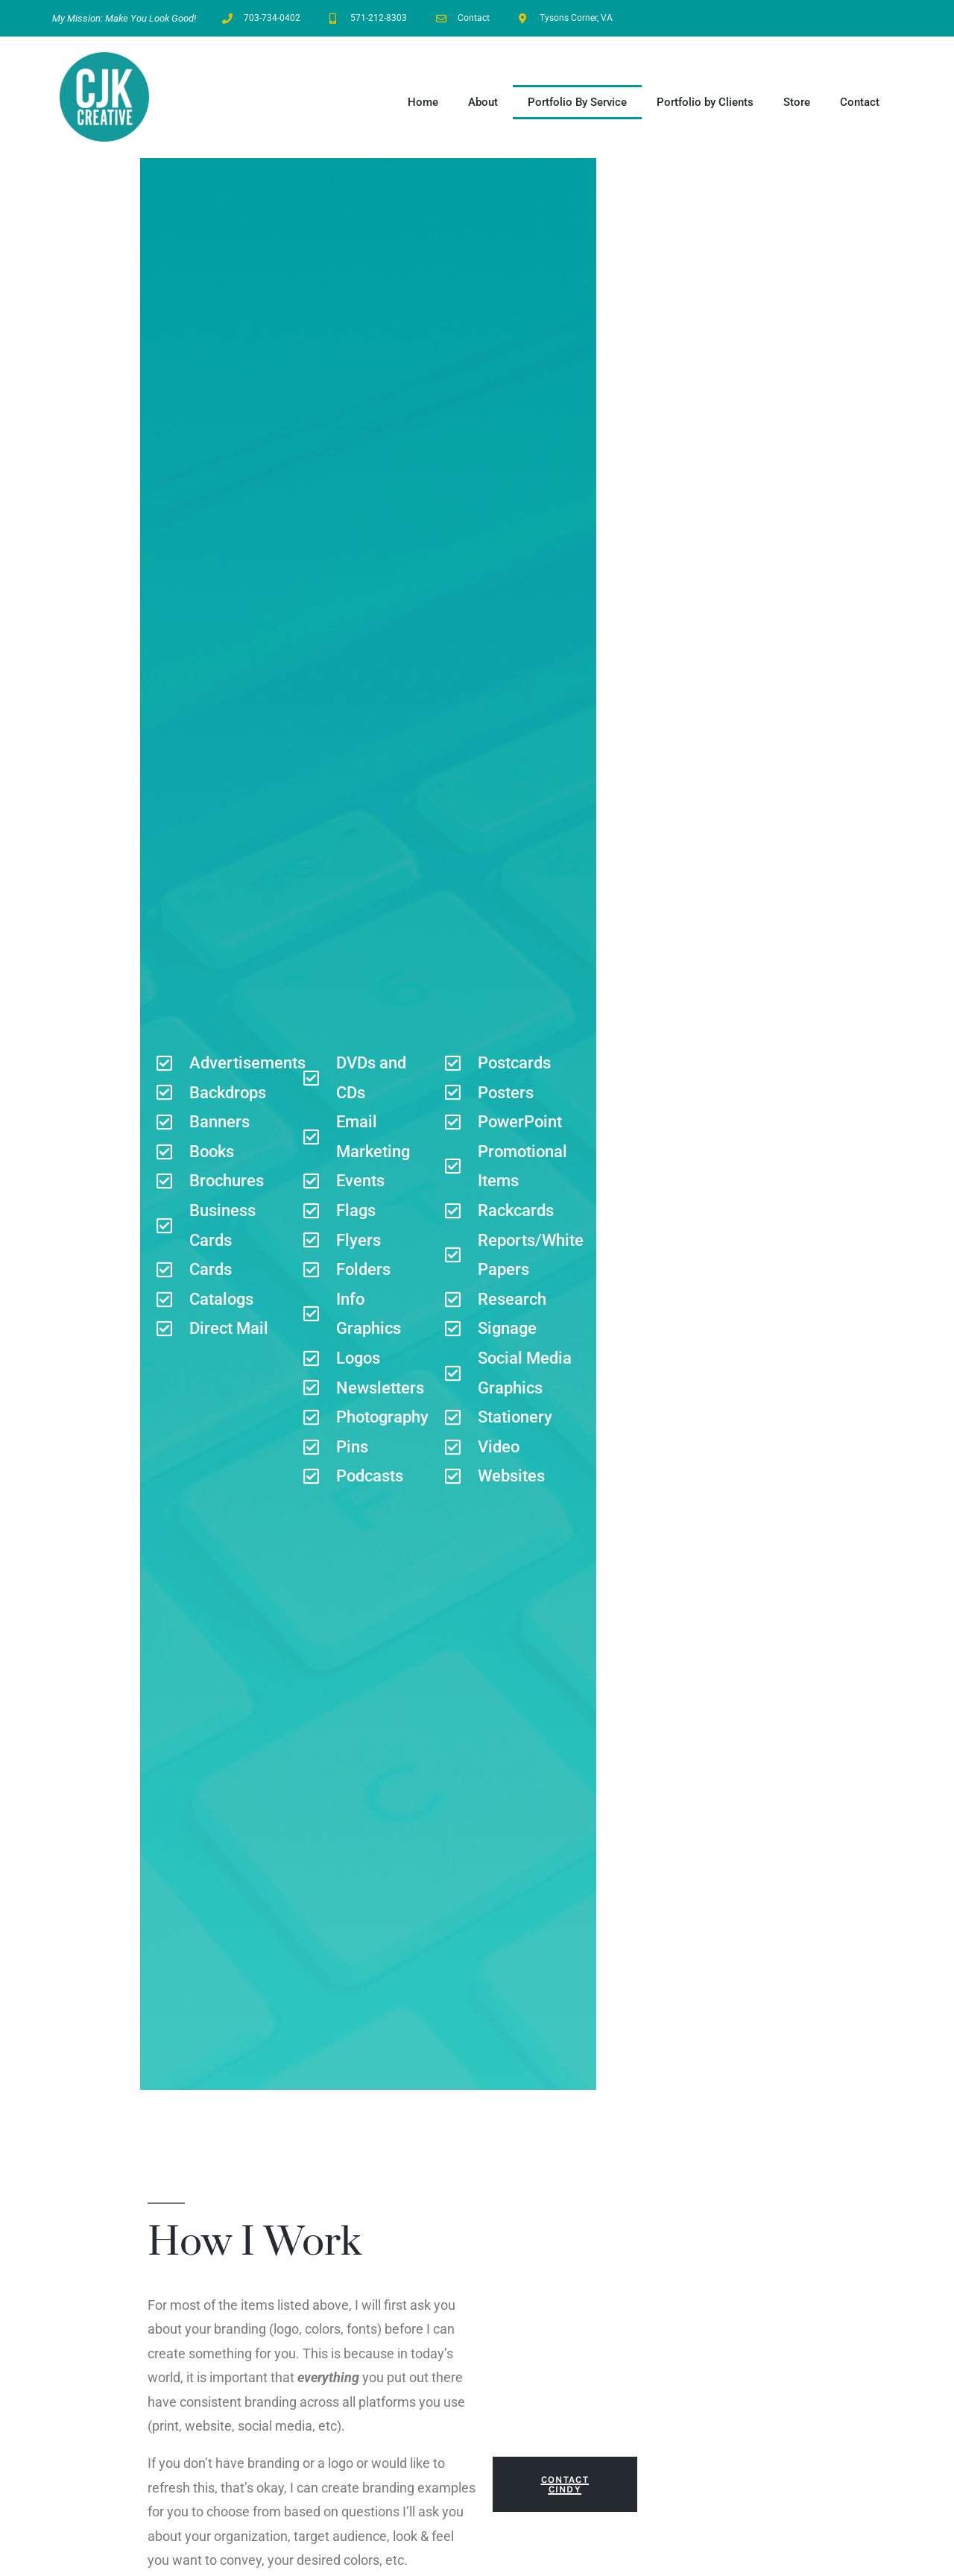 The width and height of the screenshot is (954, 2576). I want to click on Portfolio By Service, so click(577, 102).